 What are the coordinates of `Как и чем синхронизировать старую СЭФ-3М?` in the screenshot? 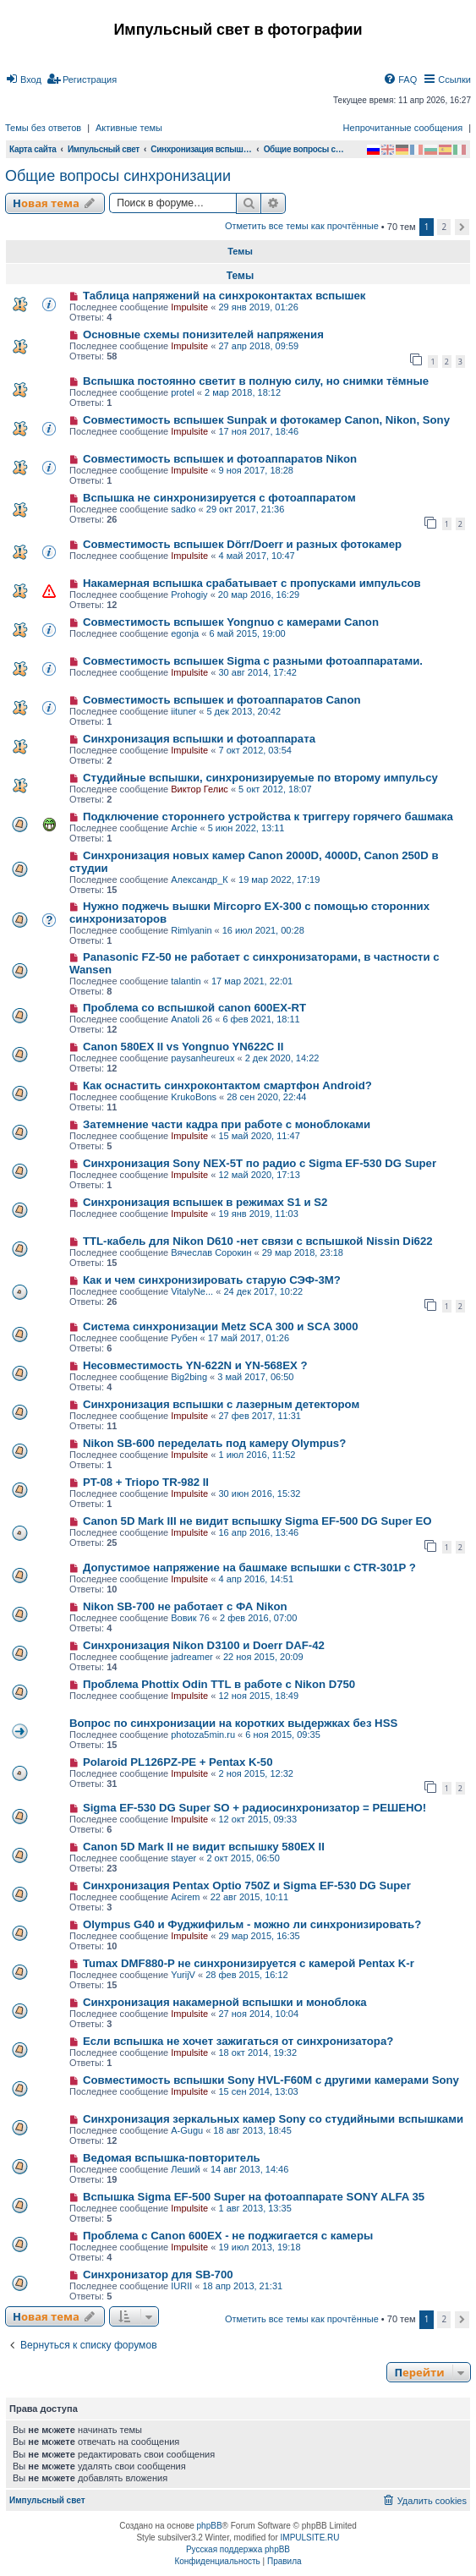 It's located at (212, 1280).